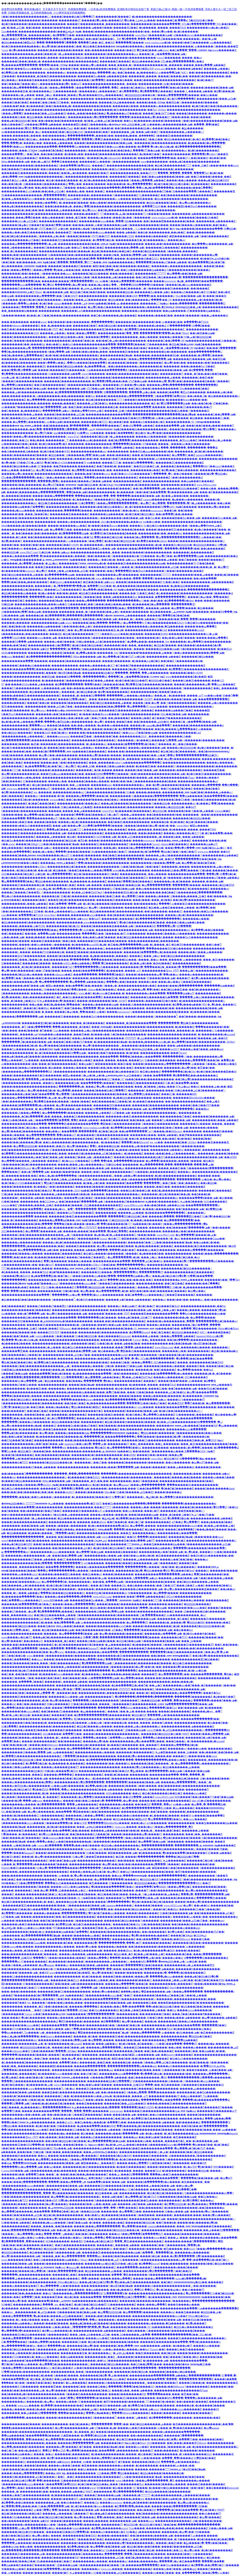 This screenshot has width=241, height=2576. What do you see at coordinates (121, 521) in the screenshot?
I see `2021�þ�������ݺ���ҹҹ` at bounding box center [121, 521].